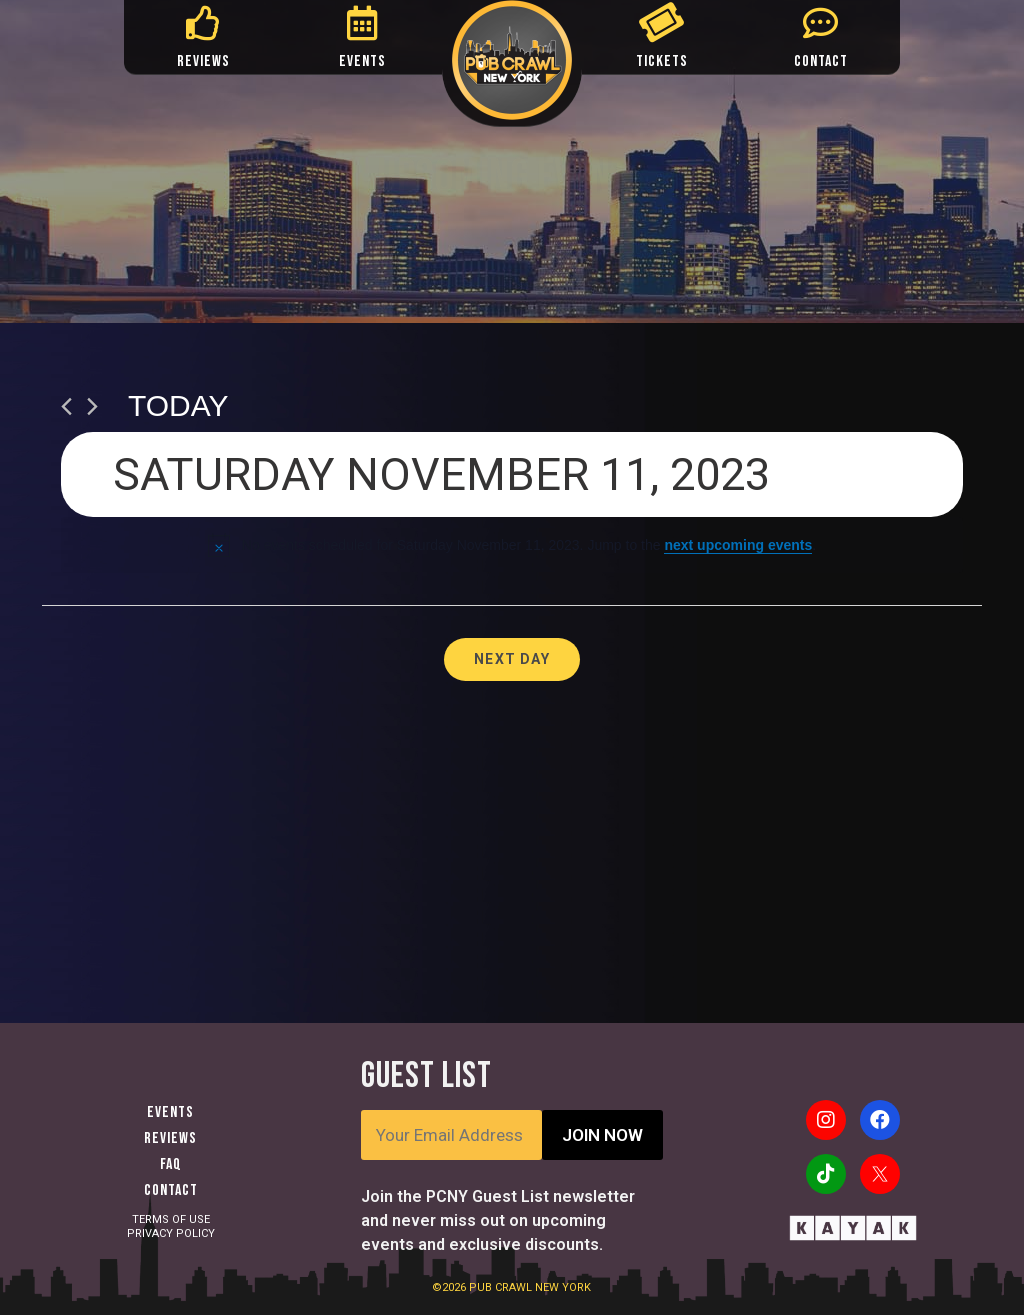  I want to click on Events, so click(170, 1112).